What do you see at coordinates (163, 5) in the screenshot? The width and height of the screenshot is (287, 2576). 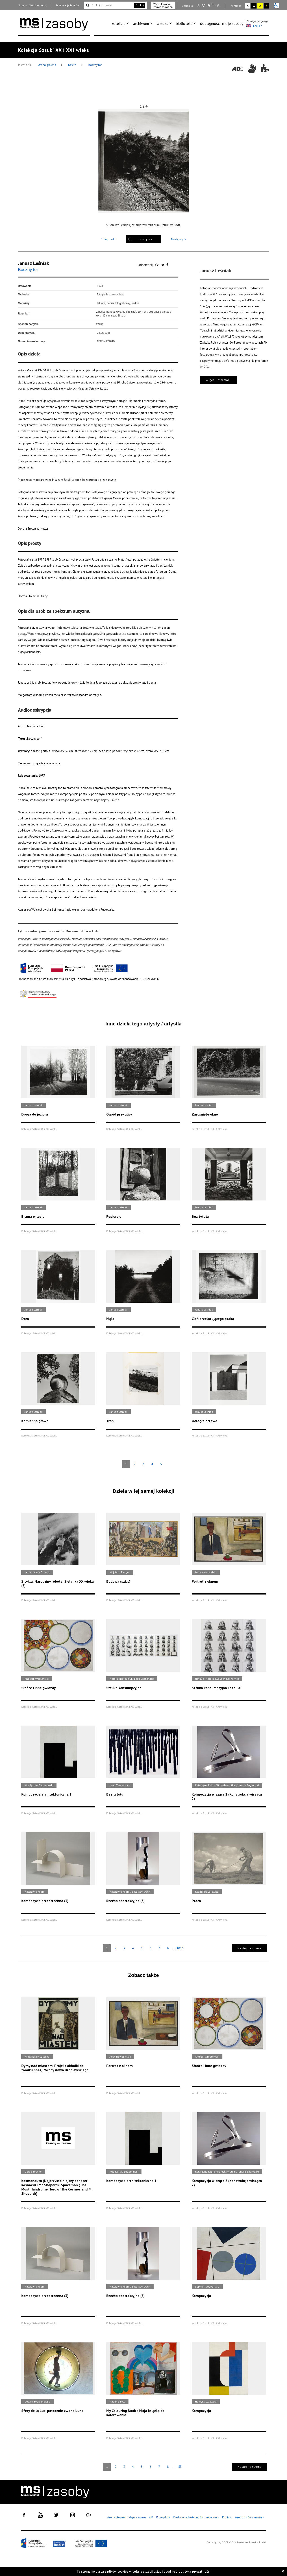 I see `Wyszukiwarka zaawansowana` at bounding box center [163, 5].